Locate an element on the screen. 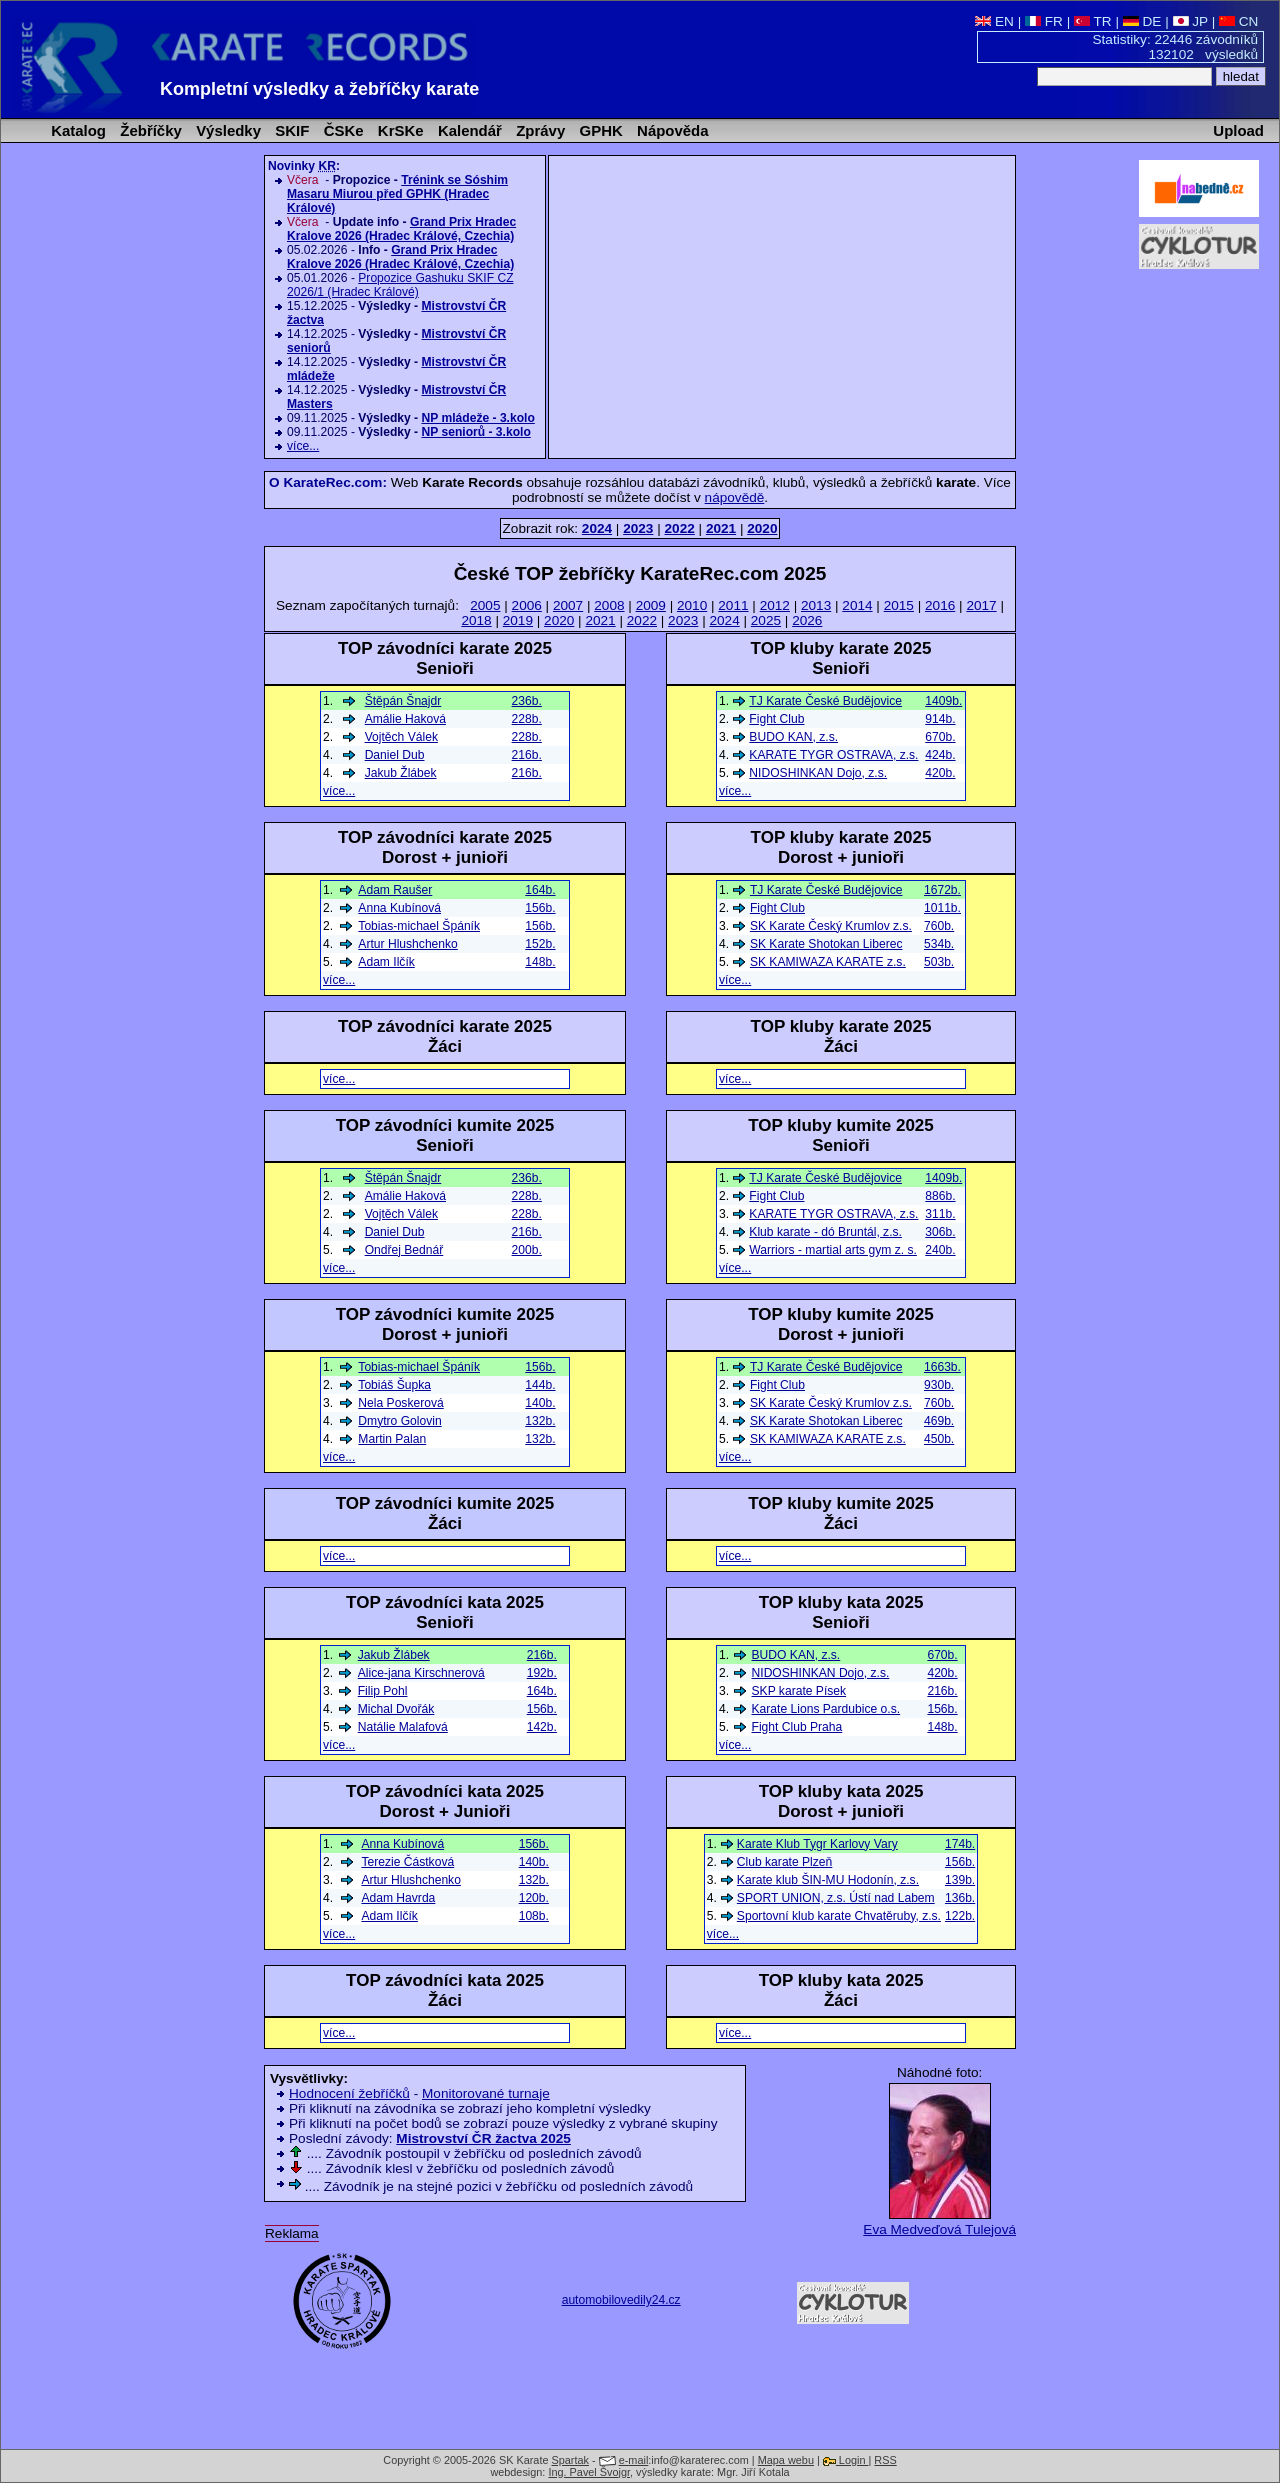  Alice-jana Kirschnerová is located at coordinates (421, 1673).